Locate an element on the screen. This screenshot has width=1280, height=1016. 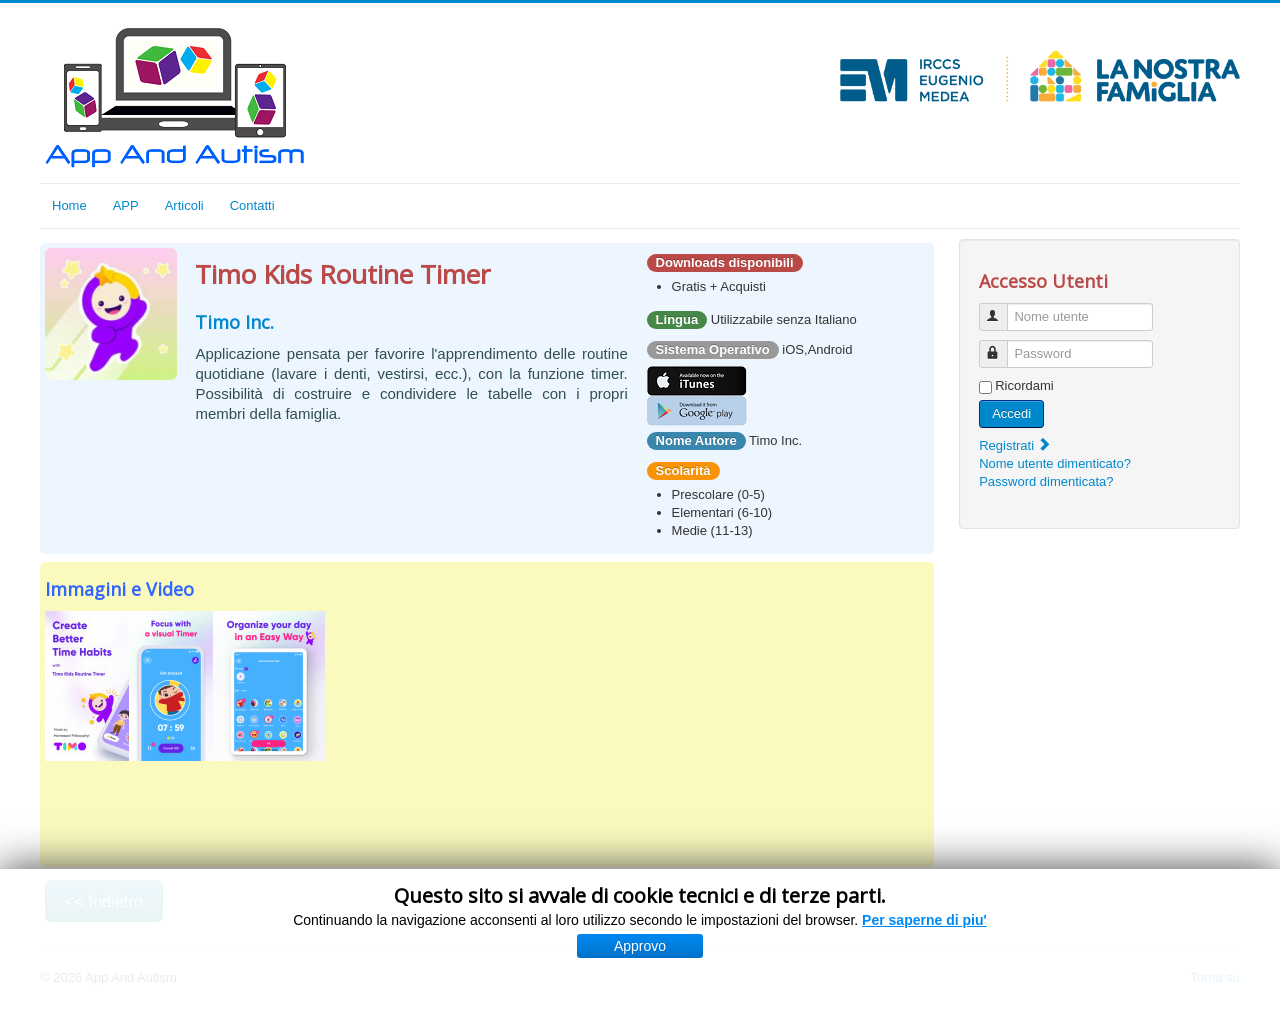
Nome utente dimenticato? is located at coordinates (1055, 463).